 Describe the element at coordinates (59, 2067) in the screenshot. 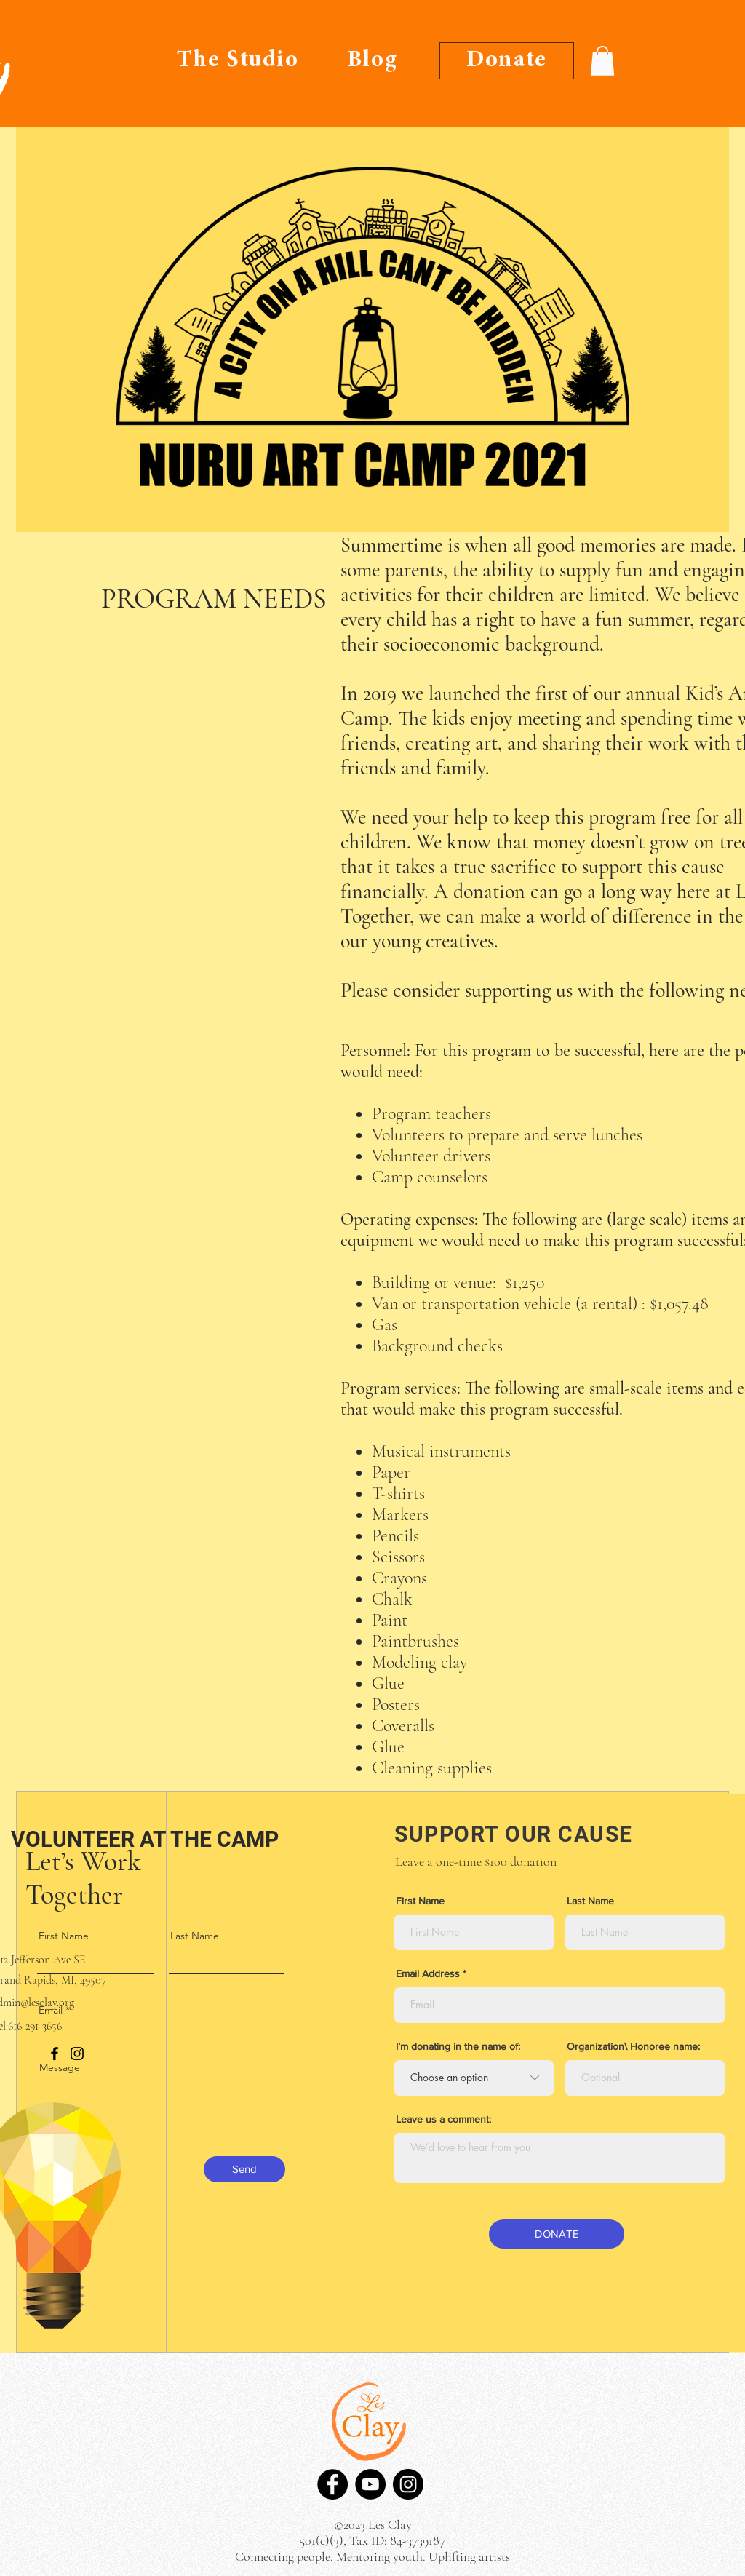

I see `Message` at that location.